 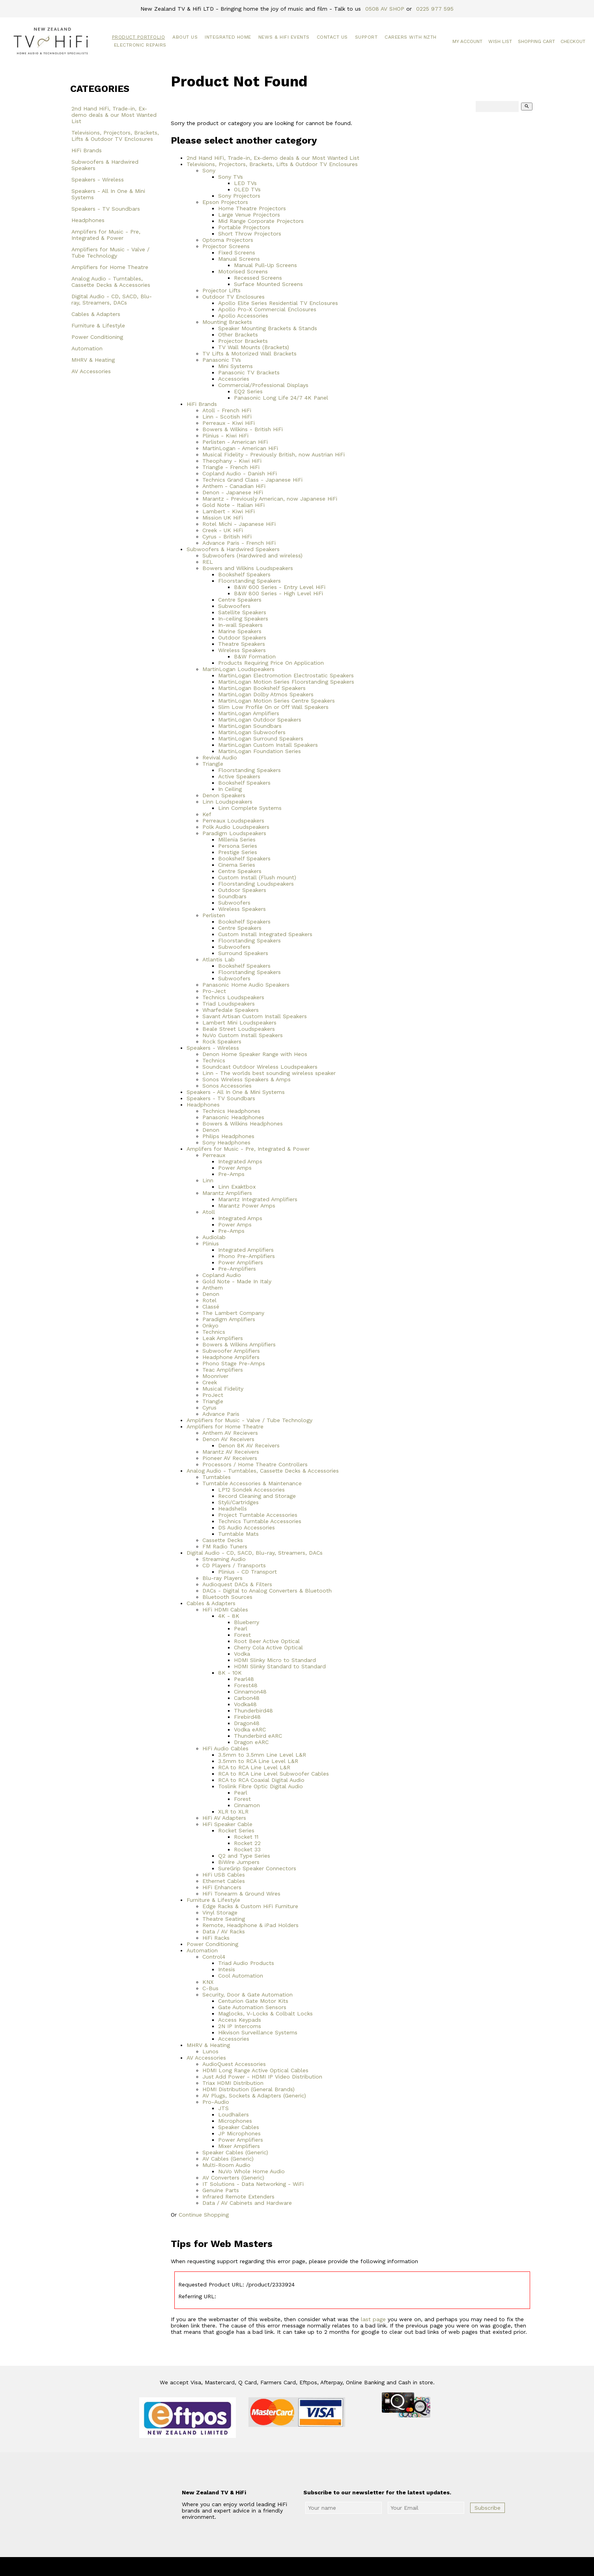 What do you see at coordinates (219, 1912) in the screenshot?
I see `Vinyl Storage` at bounding box center [219, 1912].